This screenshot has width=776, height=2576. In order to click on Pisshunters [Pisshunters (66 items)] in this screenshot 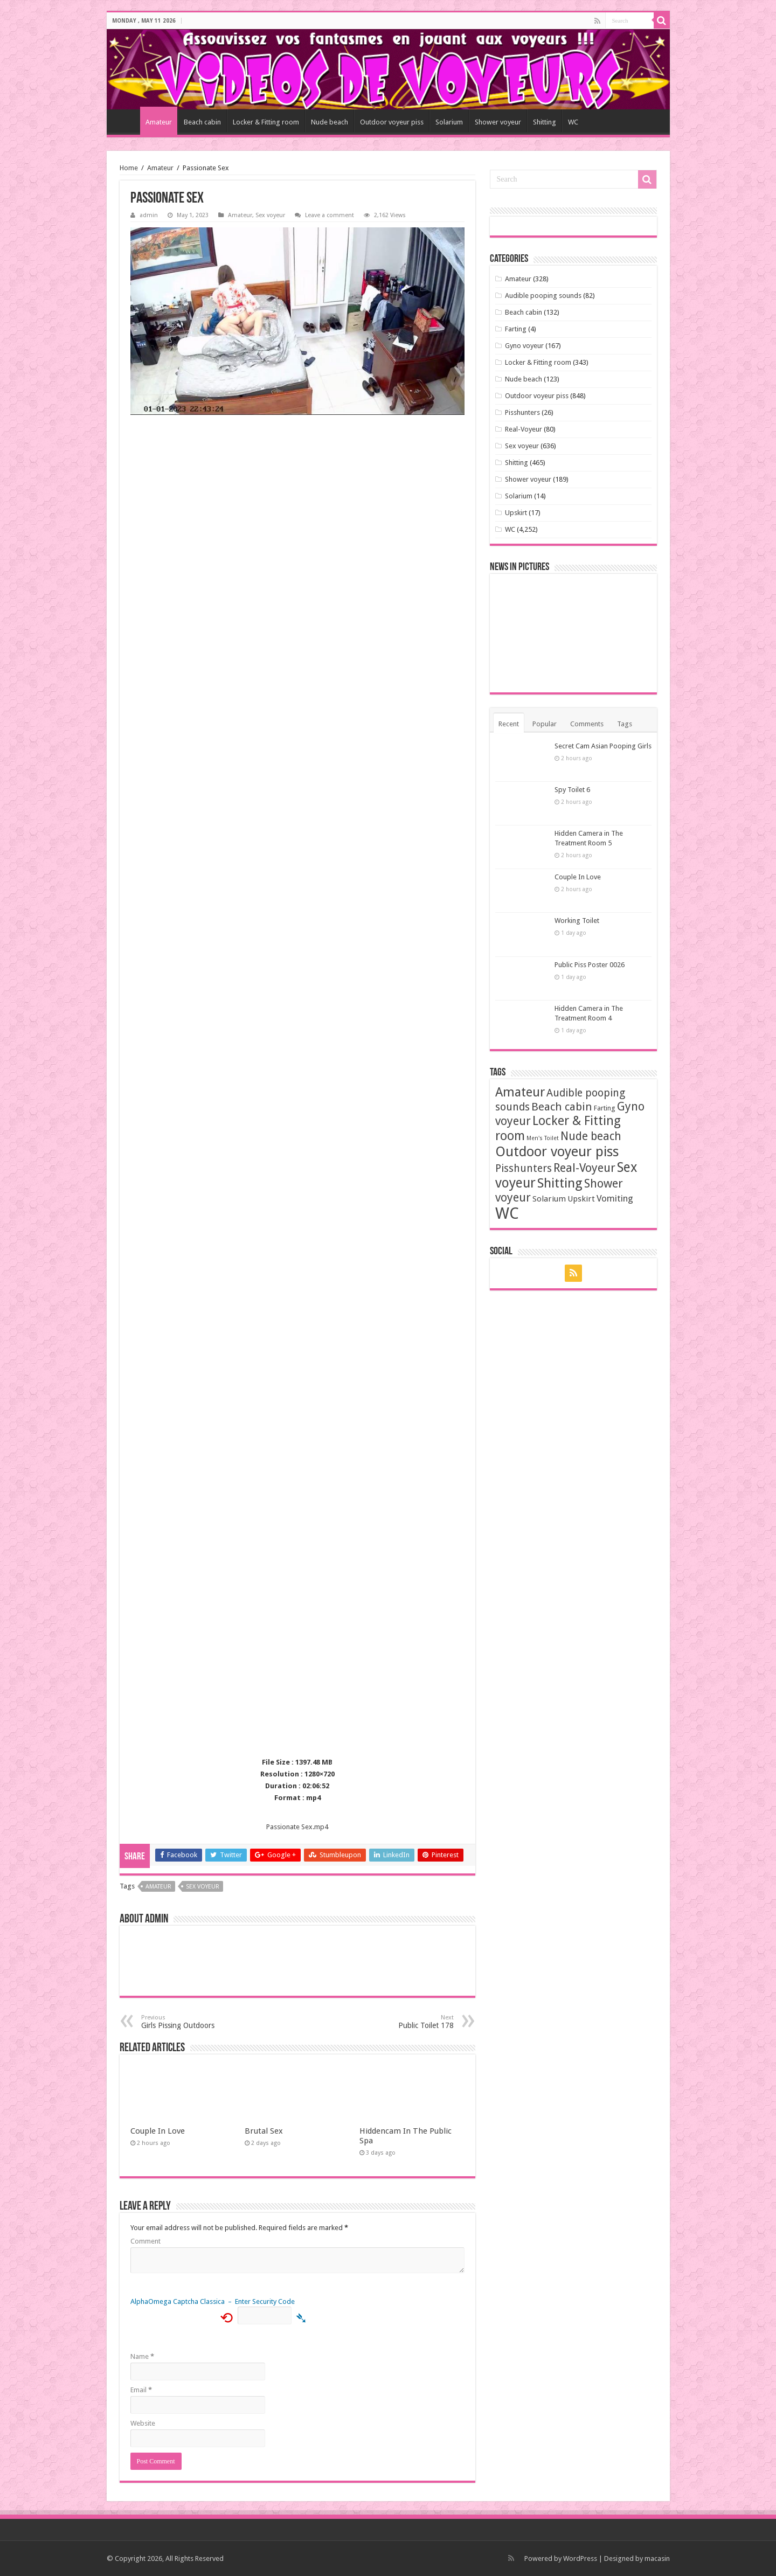, I will do `click(523, 1168)`.